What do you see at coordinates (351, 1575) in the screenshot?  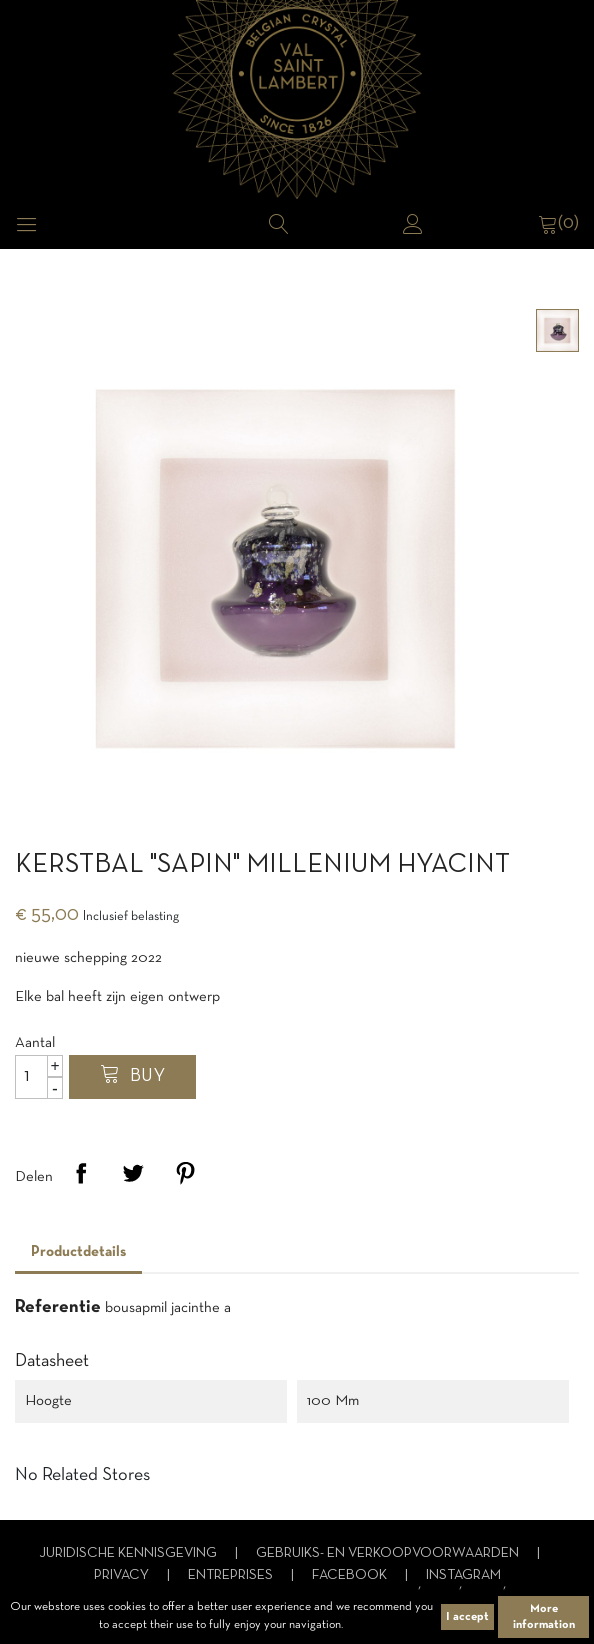 I see `Facebook` at bounding box center [351, 1575].